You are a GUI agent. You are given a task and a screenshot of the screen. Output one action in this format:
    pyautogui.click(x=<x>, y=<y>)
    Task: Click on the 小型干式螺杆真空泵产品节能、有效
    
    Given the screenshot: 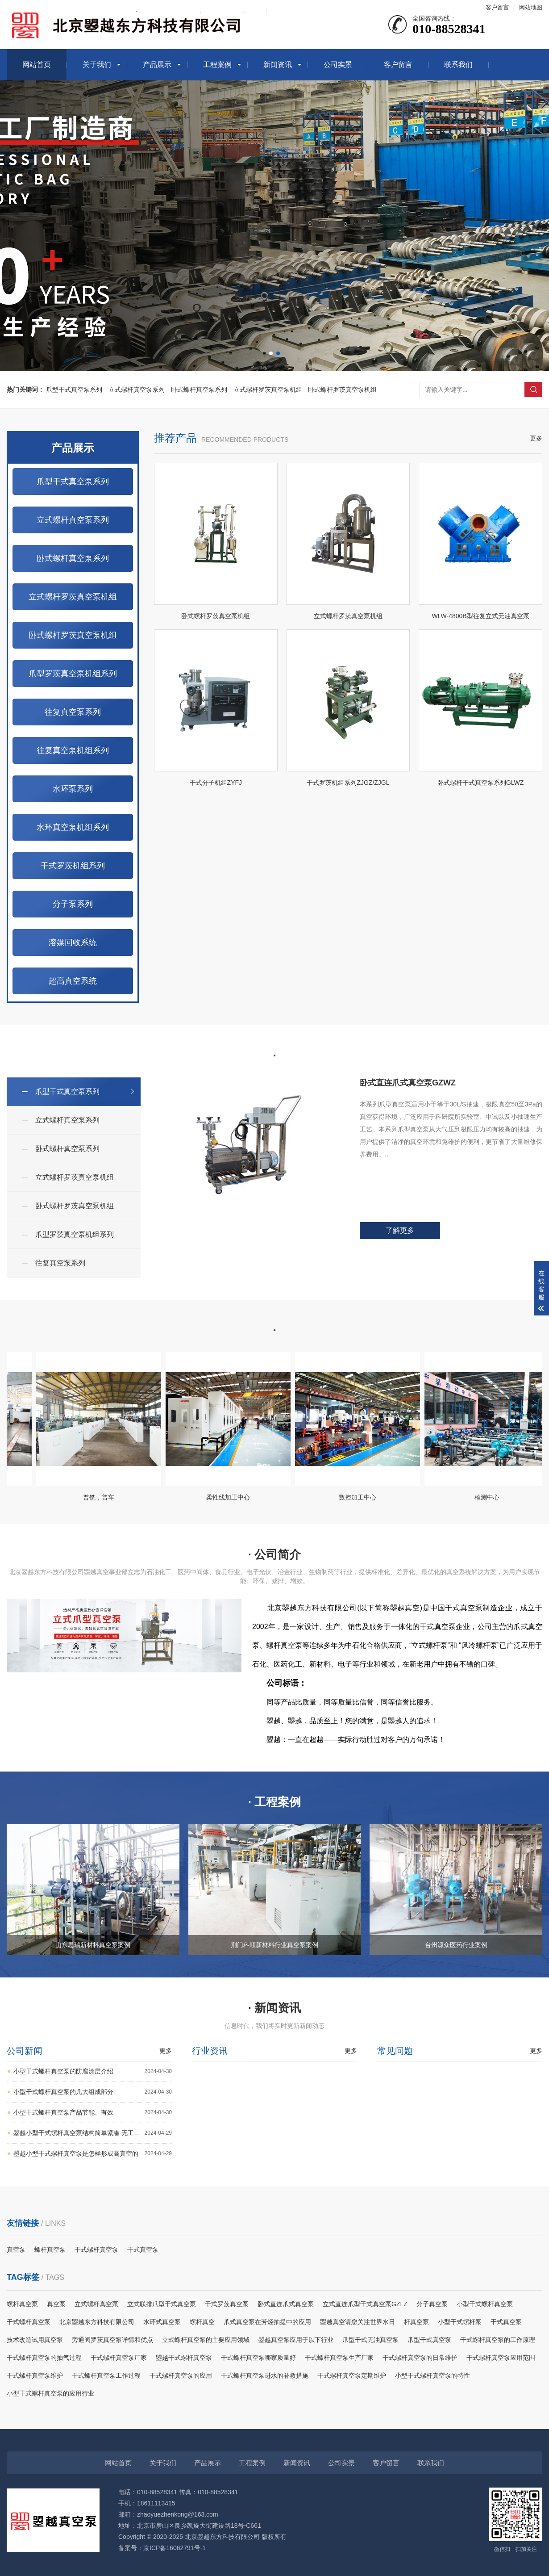 What is the action you would take?
    pyautogui.click(x=92, y=2117)
    